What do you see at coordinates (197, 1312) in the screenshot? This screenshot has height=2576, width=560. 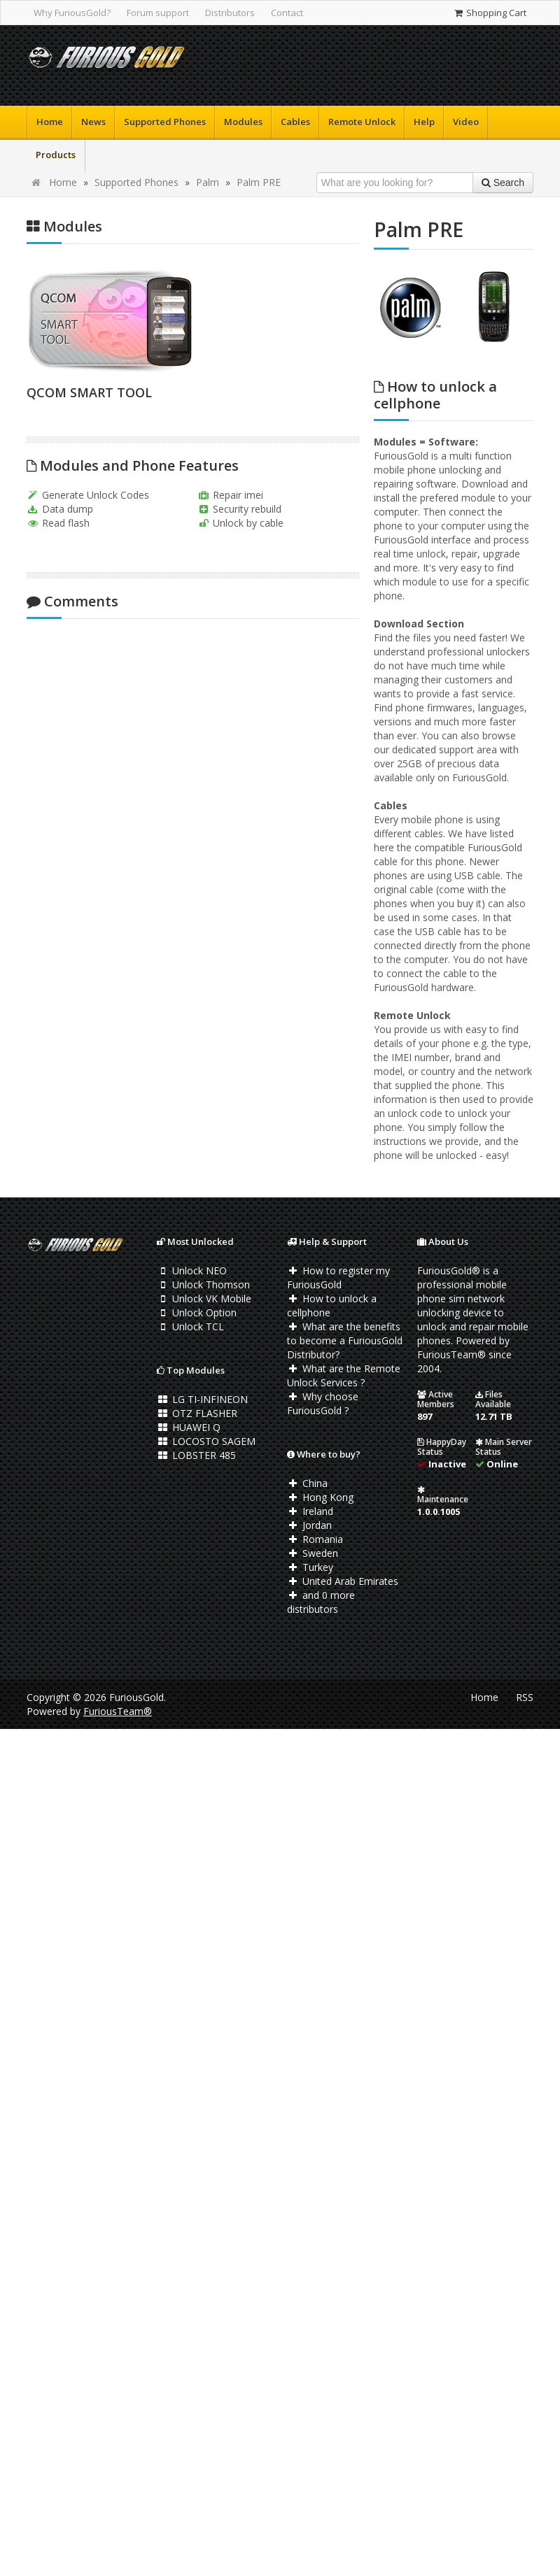 I see `Unlock Option` at bounding box center [197, 1312].